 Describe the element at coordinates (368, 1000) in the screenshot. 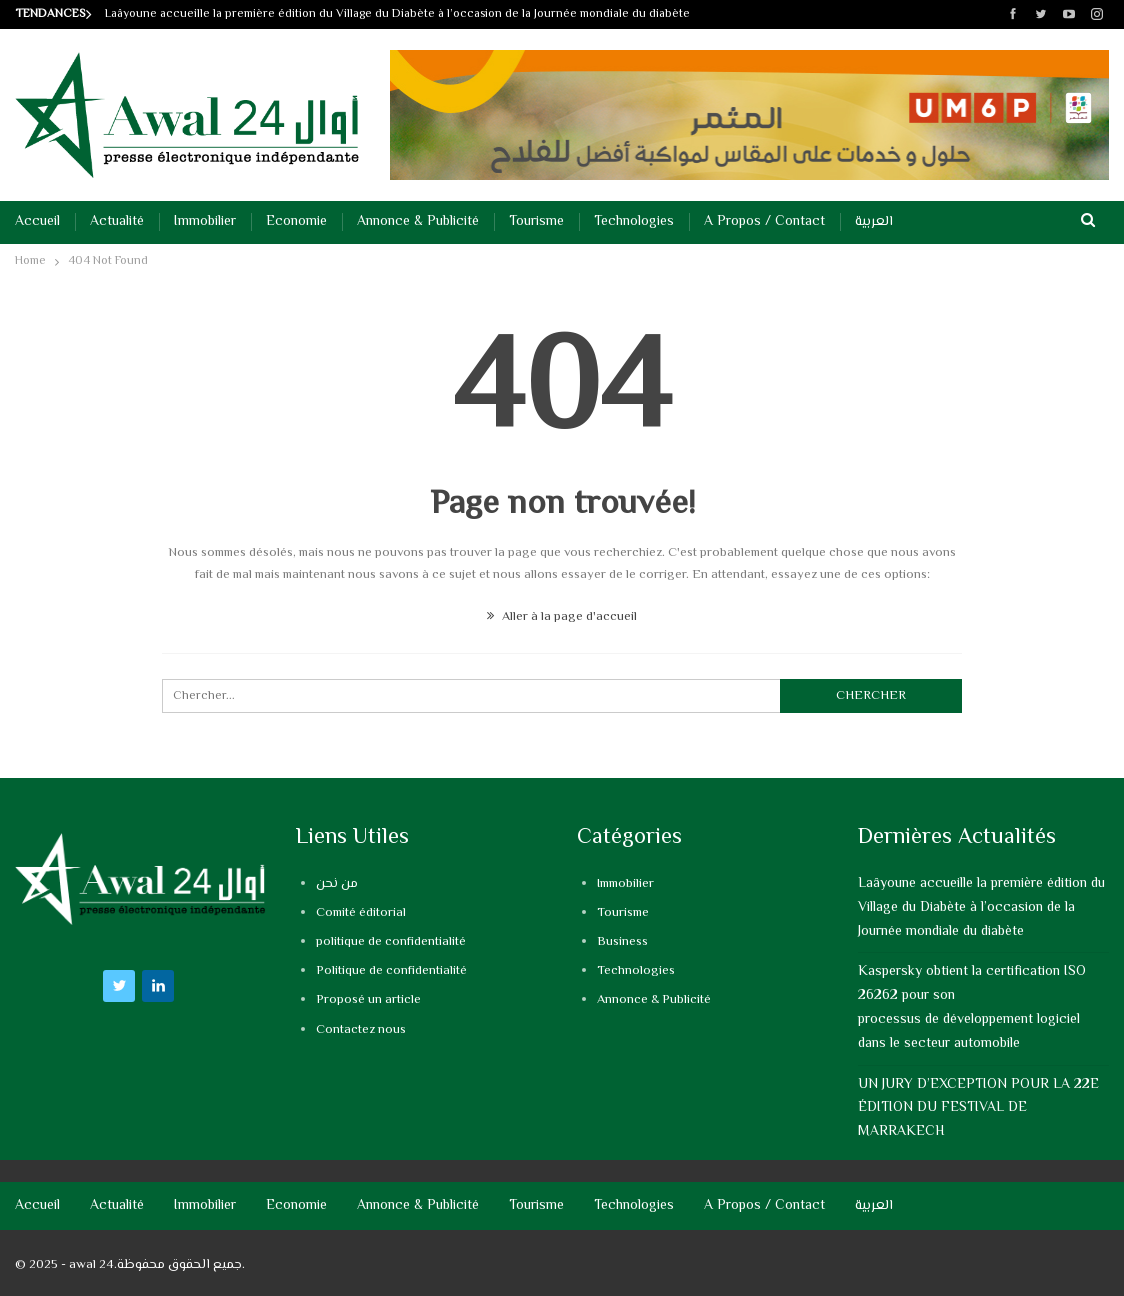

I see `Proposé un article` at that location.